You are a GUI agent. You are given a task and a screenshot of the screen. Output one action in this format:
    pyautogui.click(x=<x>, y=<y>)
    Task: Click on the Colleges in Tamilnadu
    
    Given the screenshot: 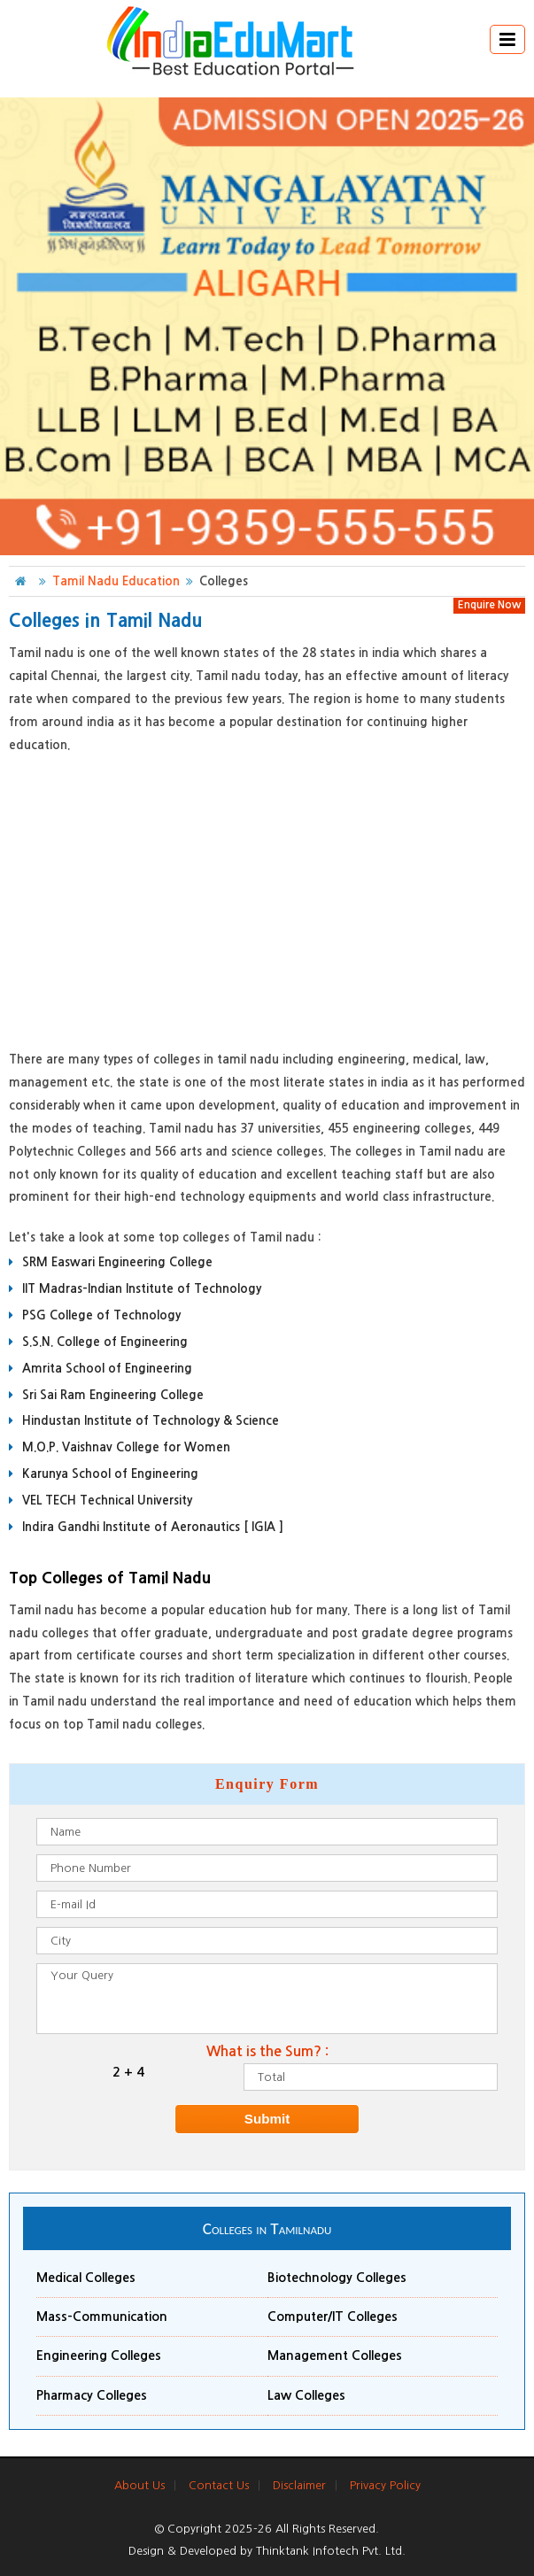 What is the action you would take?
    pyautogui.click(x=267, y=2228)
    